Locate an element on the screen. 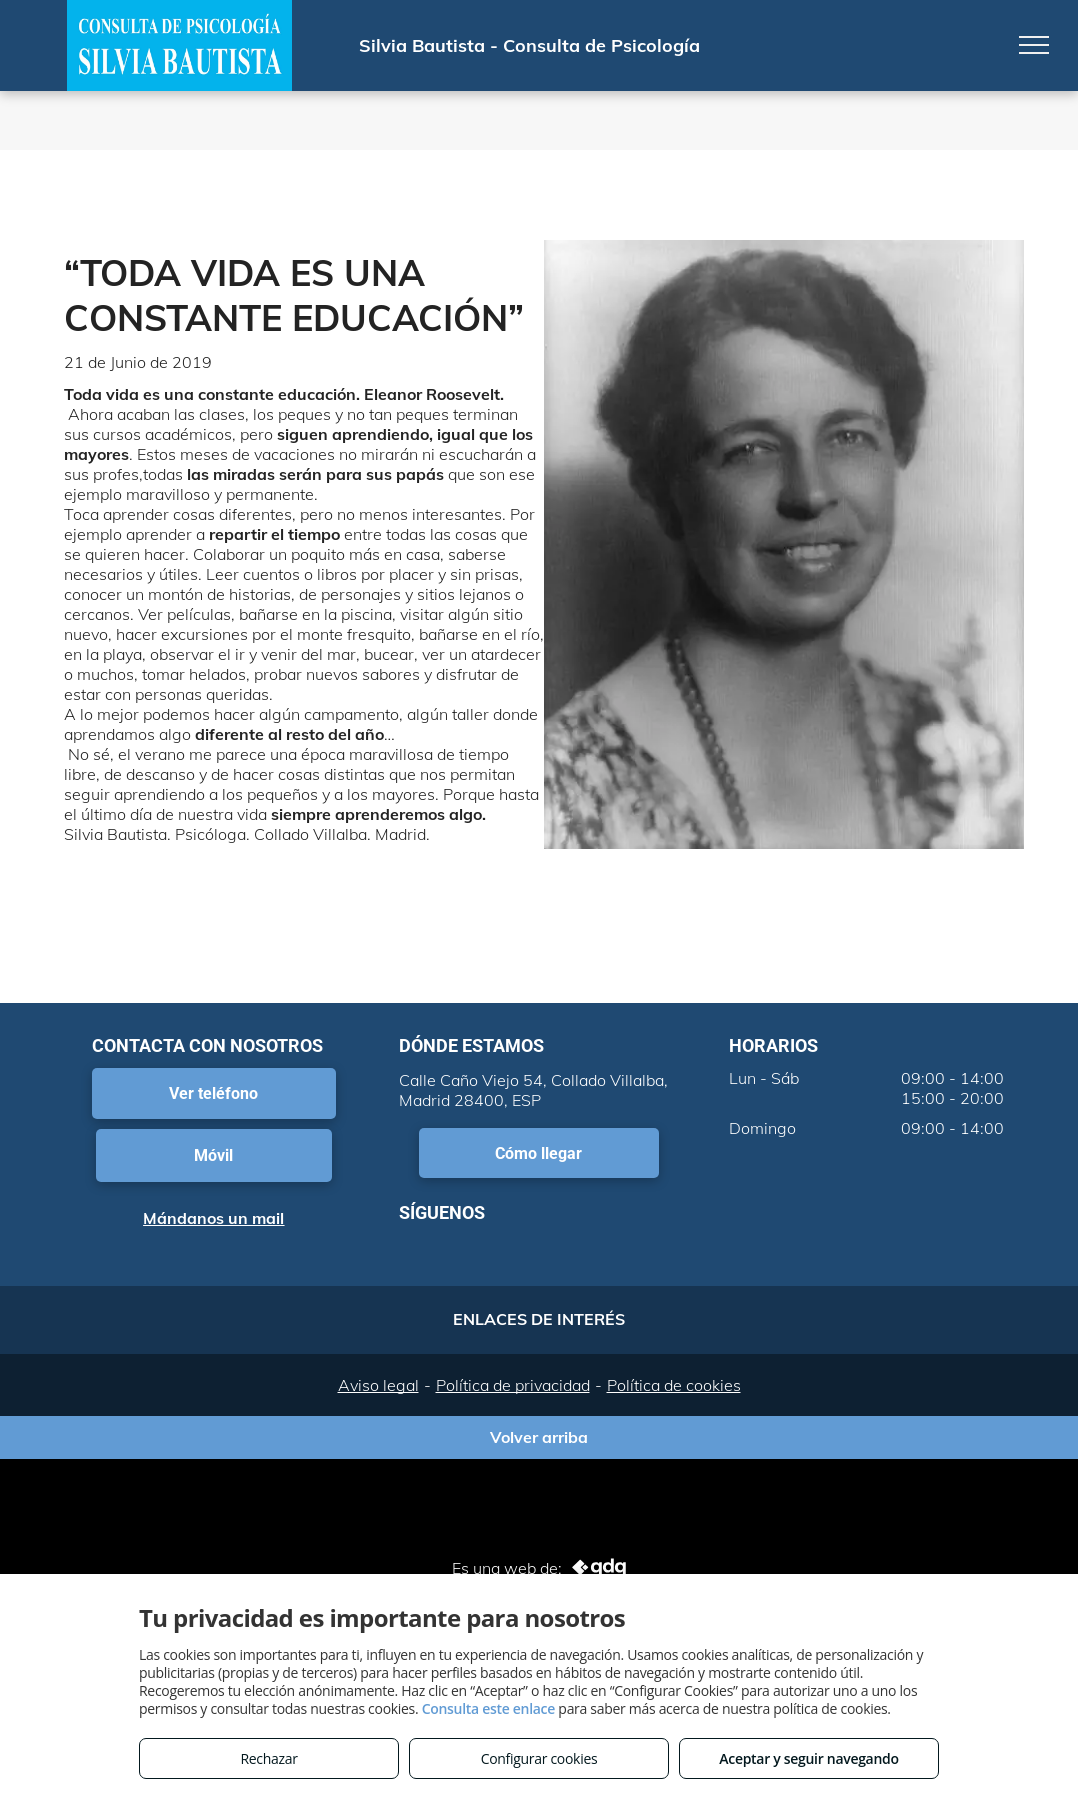 The image size is (1078, 1799). Política de privacidad is located at coordinates (513, 1385).